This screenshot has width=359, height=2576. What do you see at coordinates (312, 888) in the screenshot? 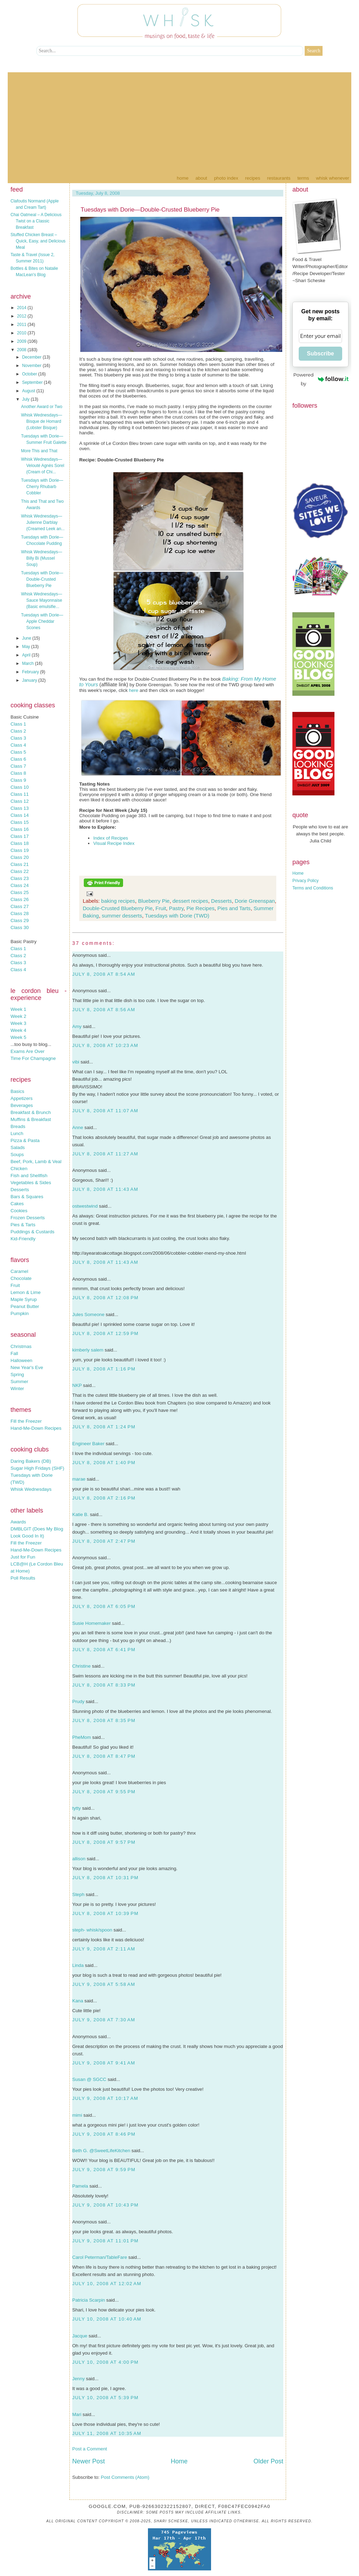
I see `Terms and Conditions` at bounding box center [312, 888].